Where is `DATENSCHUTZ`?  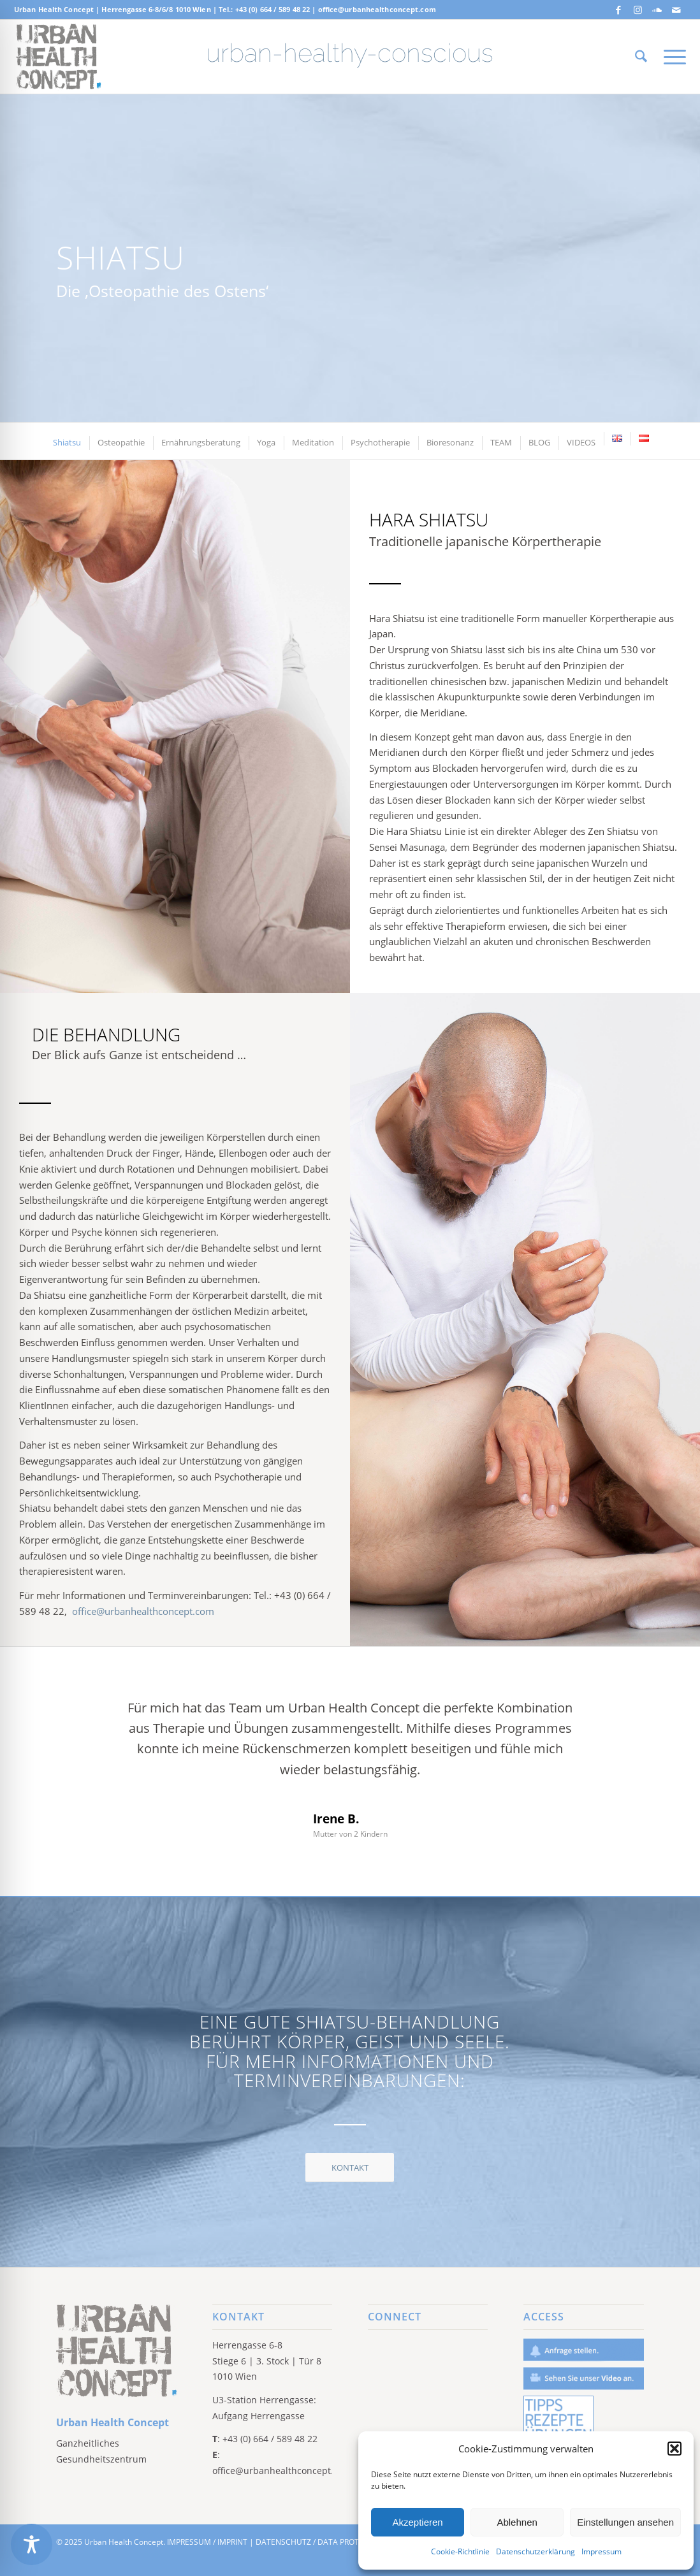
DATENSCHUTZ is located at coordinates (283, 2541).